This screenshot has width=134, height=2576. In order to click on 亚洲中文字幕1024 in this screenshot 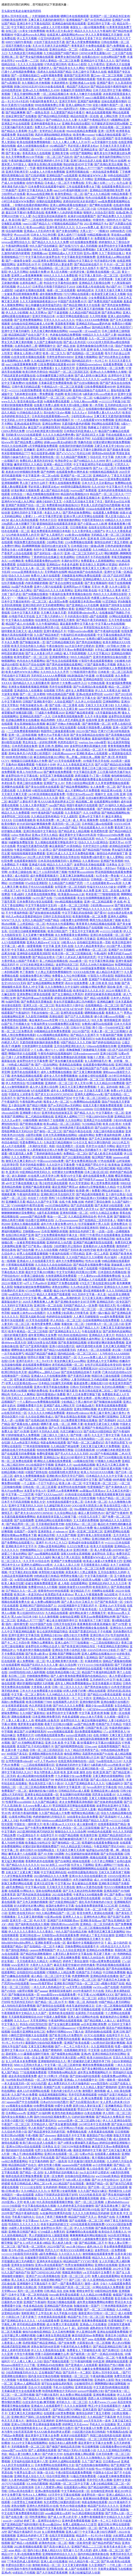, I will do `click(12, 2050)`.